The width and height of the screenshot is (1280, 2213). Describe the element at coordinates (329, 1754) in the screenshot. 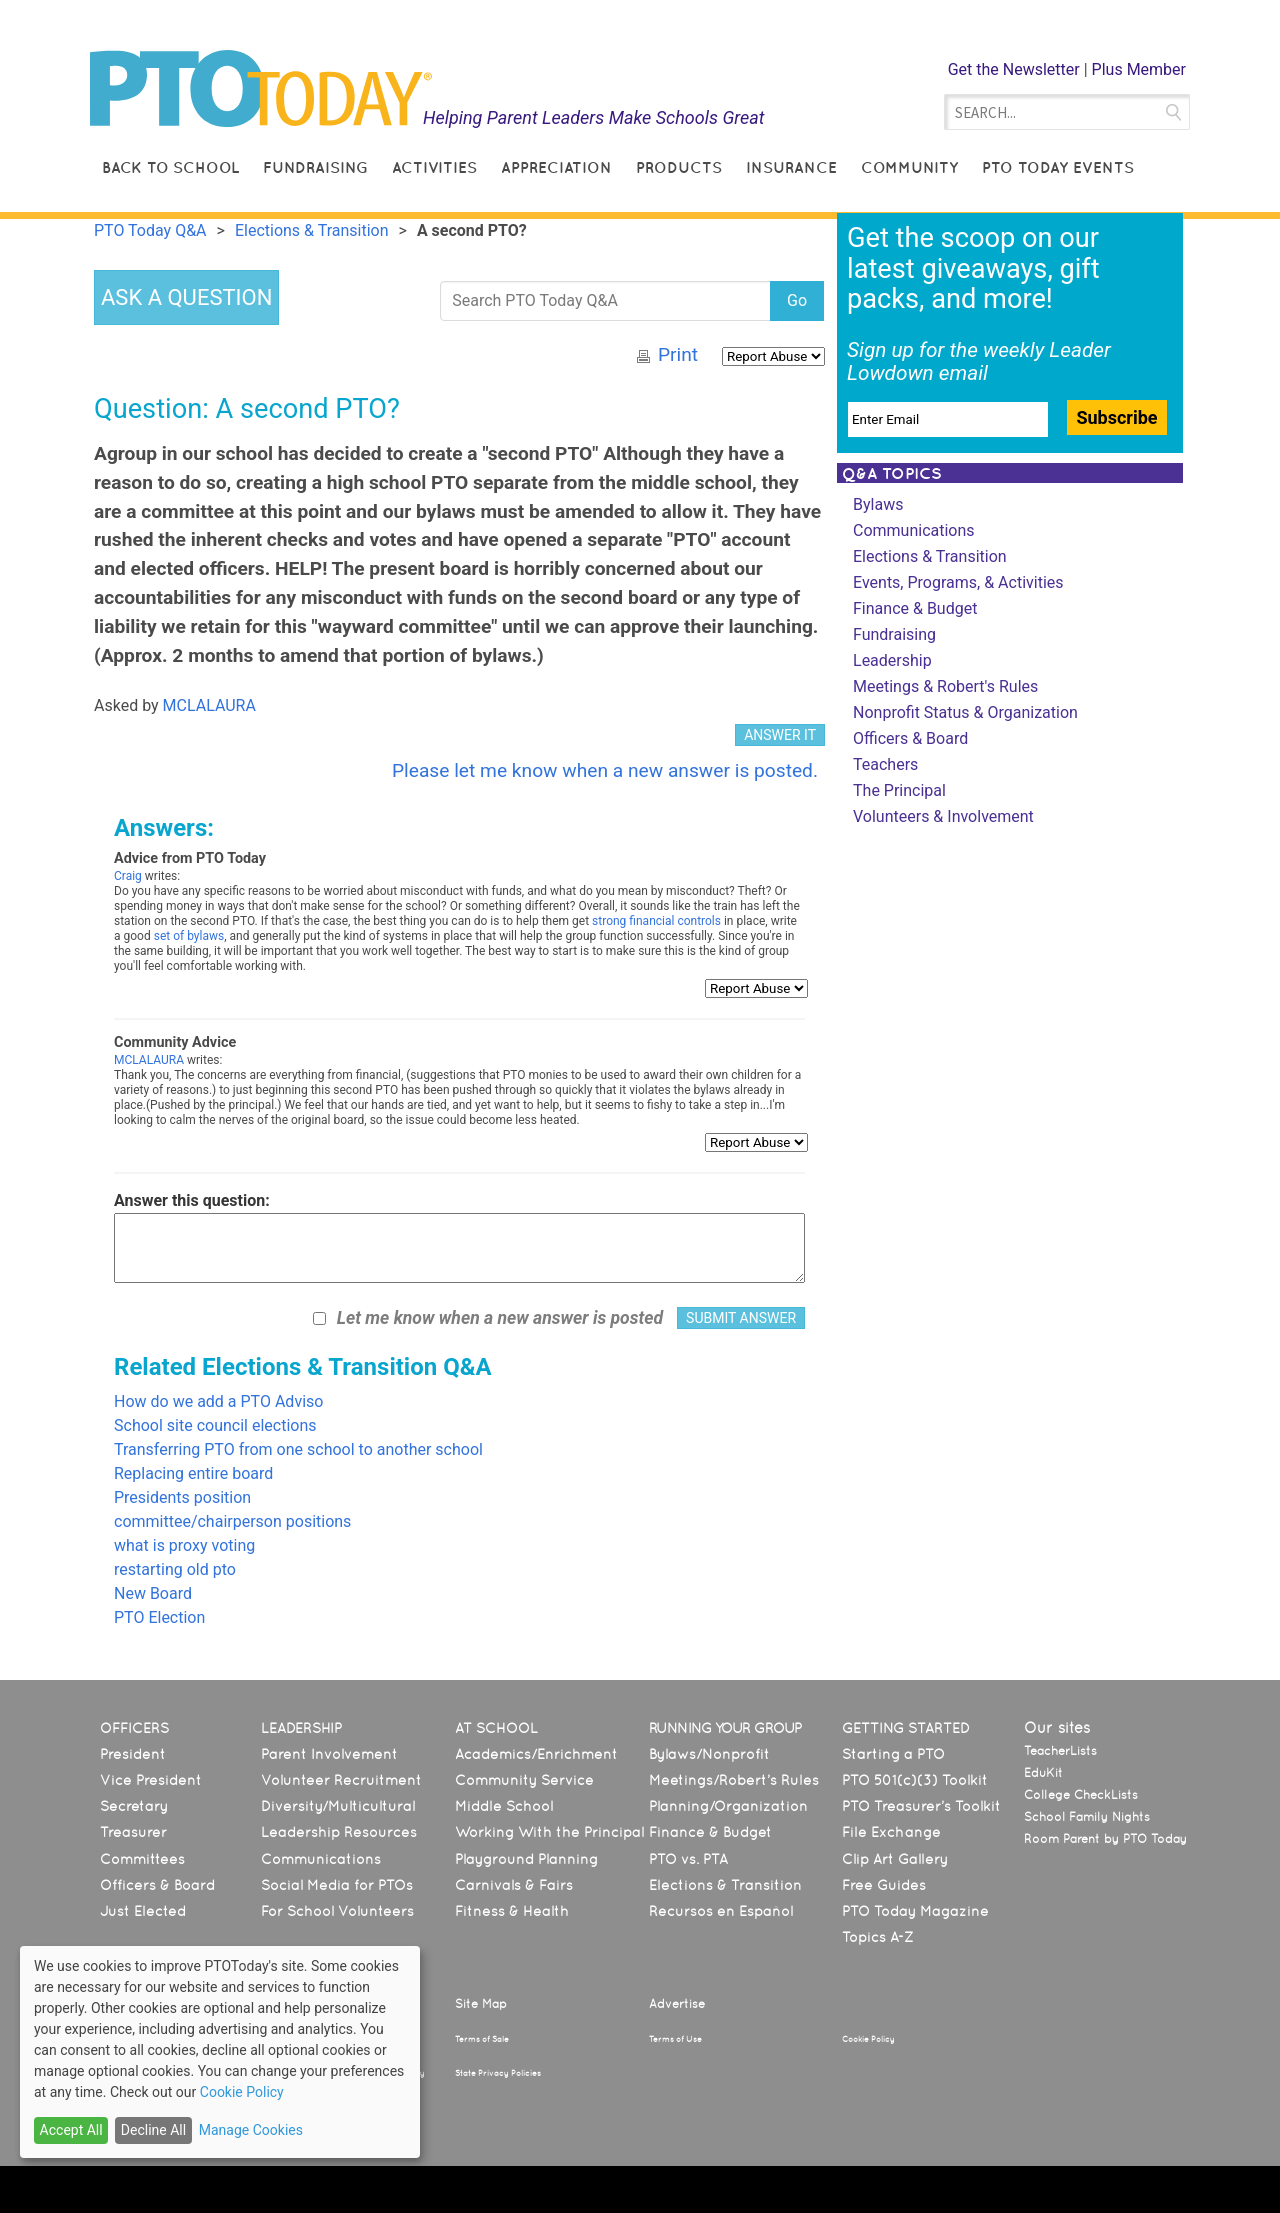

I see `Parent Involvement` at that location.